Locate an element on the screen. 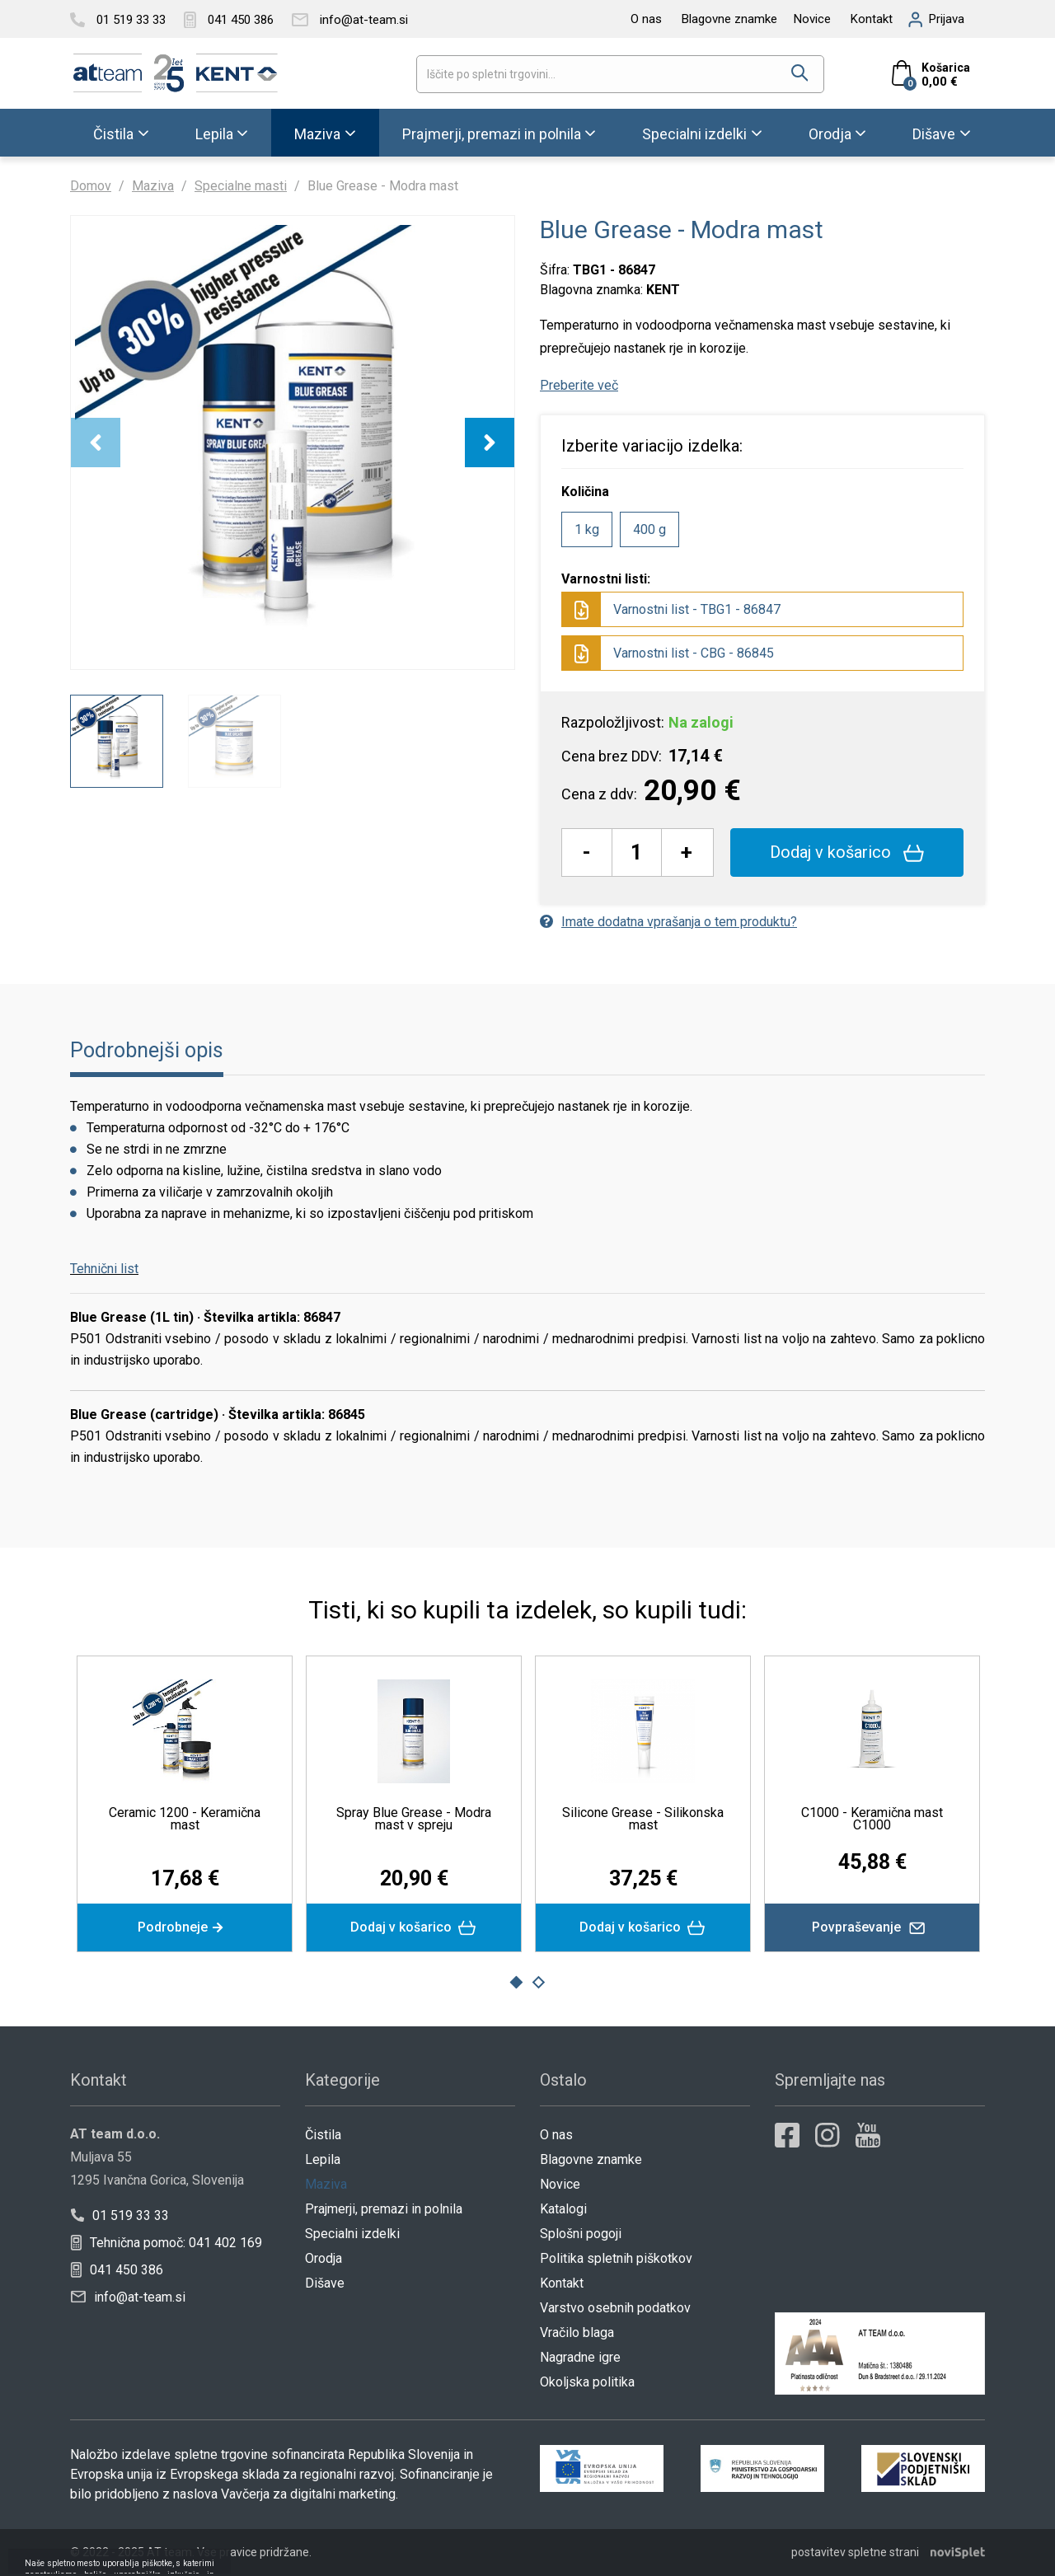 The width and height of the screenshot is (1055, 2576). Povpraševanje is located at coordinates (872, 1927).